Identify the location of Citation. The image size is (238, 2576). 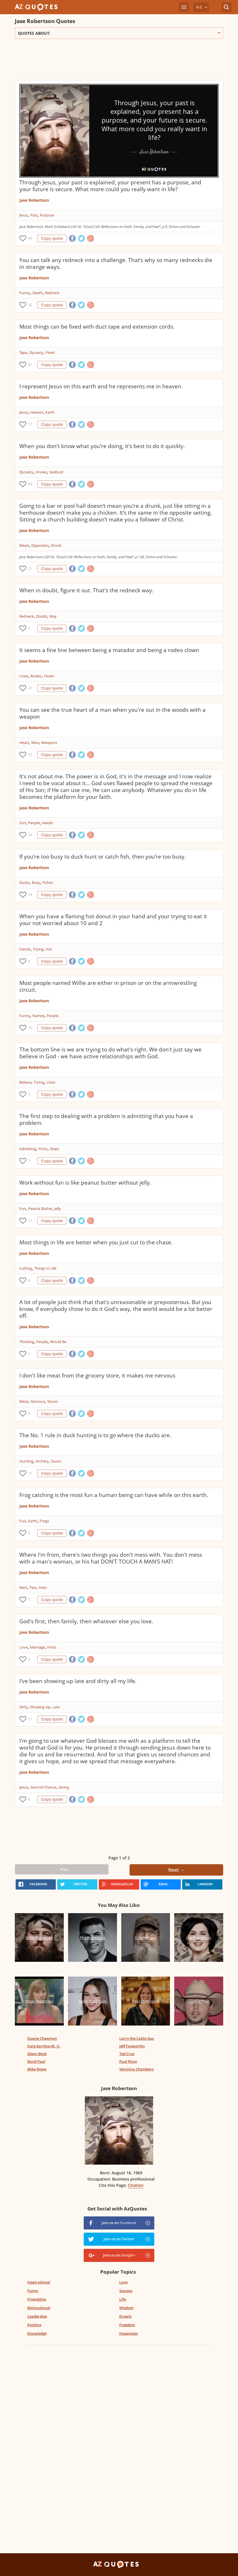
(135, 2185).